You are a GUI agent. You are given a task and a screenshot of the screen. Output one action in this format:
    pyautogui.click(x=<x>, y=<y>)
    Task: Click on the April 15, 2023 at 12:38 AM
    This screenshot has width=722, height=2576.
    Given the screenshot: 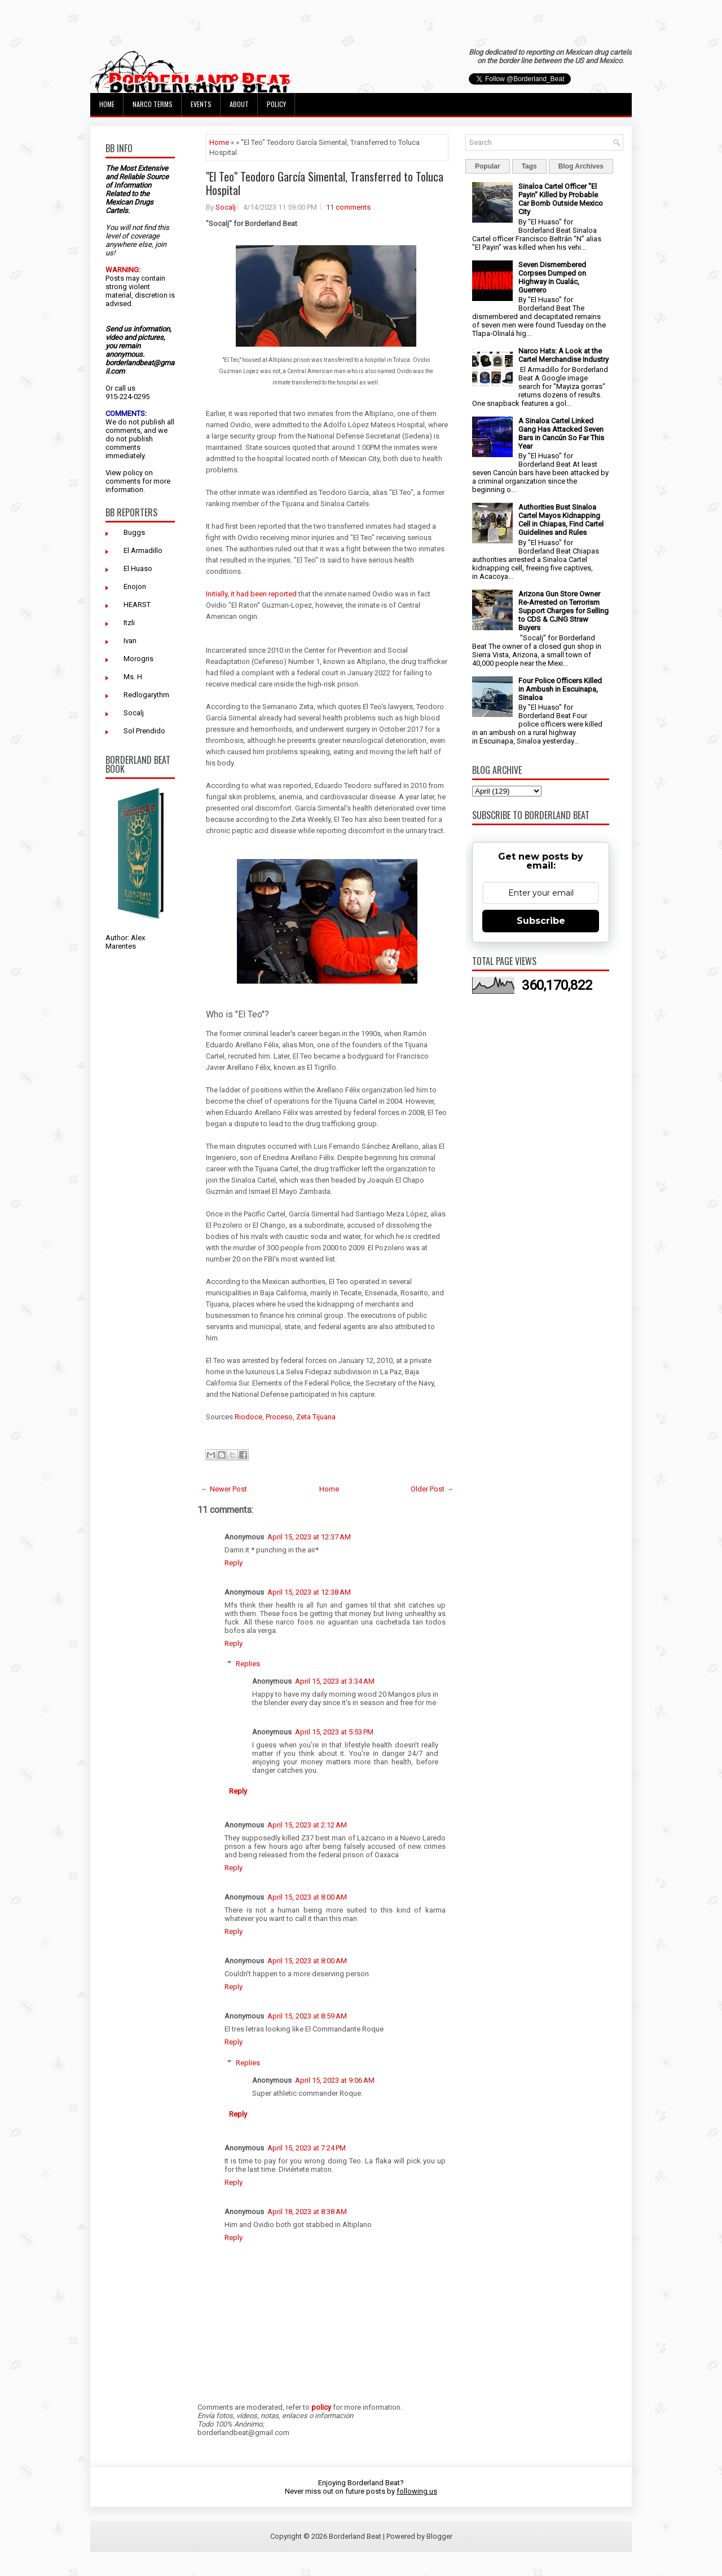 What is the action you would take?
    pyautogui.click(x=309, y=1592)
    